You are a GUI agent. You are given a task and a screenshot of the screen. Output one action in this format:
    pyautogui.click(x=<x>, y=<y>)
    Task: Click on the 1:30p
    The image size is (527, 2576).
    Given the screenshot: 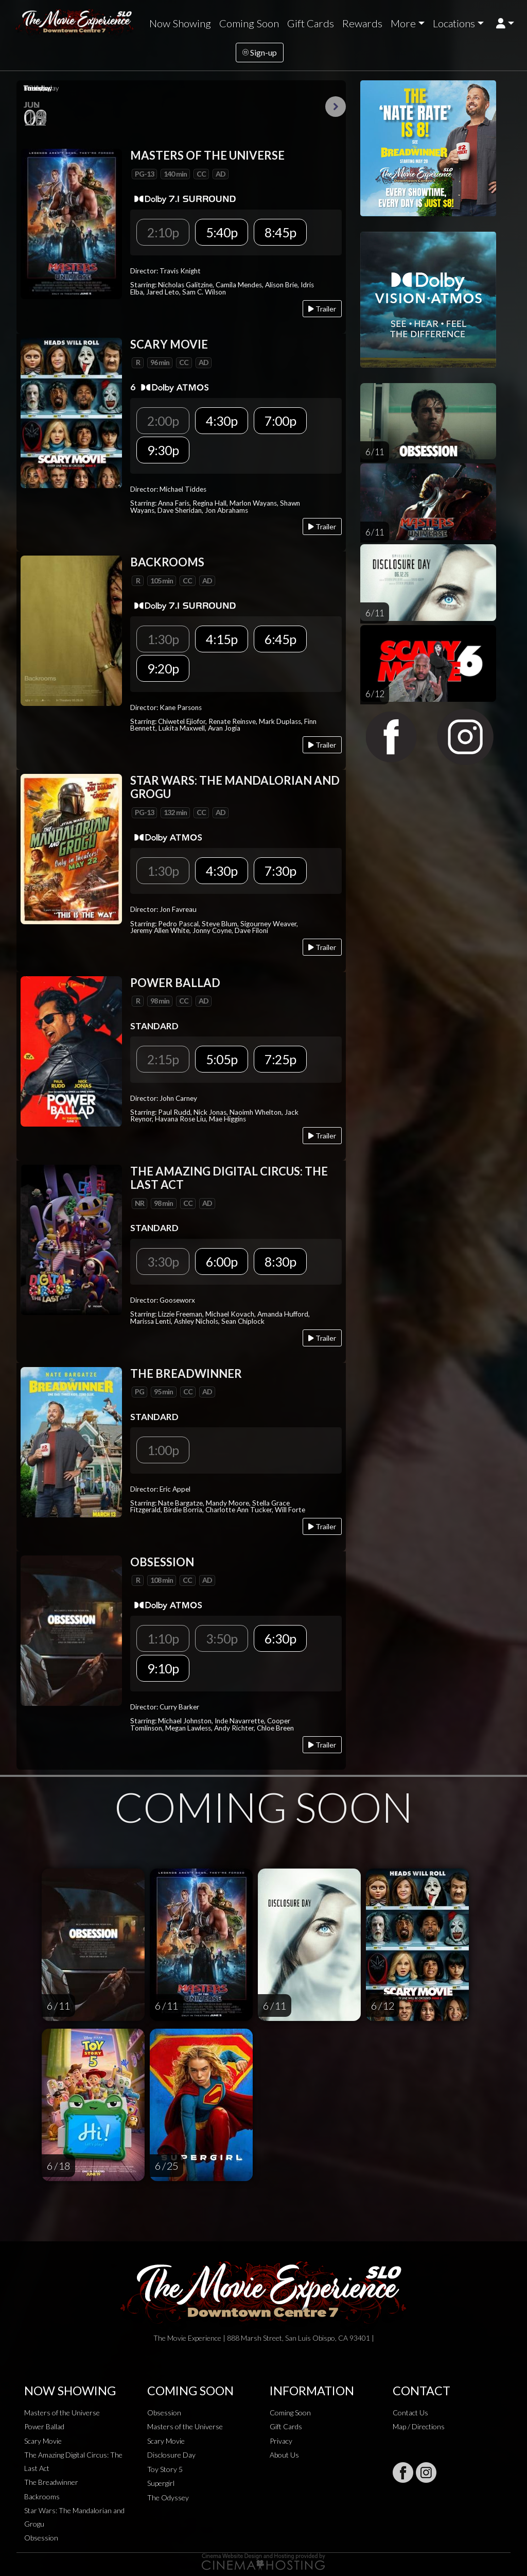 What is the action you would take?
    pyautogui.click(x=163, y=639)
    